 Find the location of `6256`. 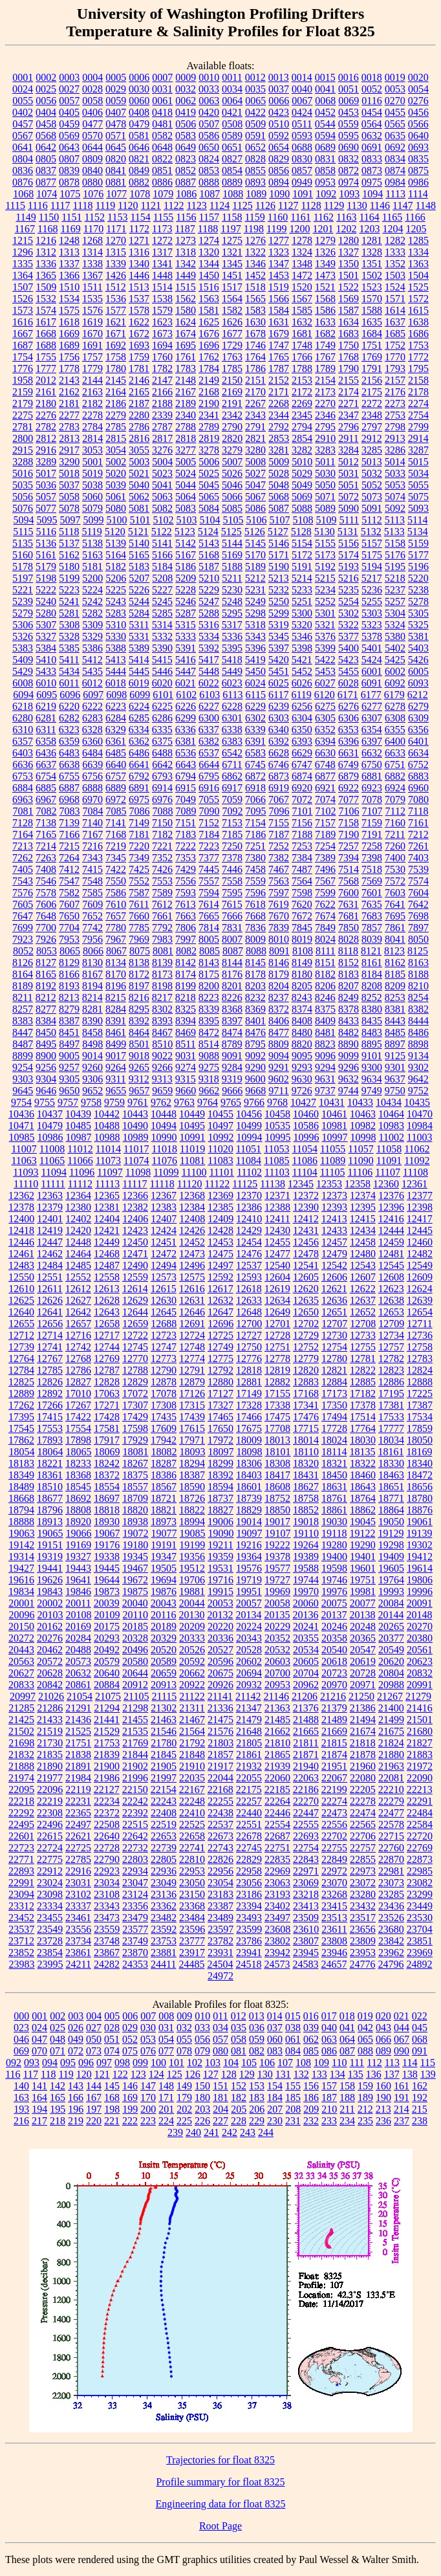

6256 is located at coordinates (302, 706).